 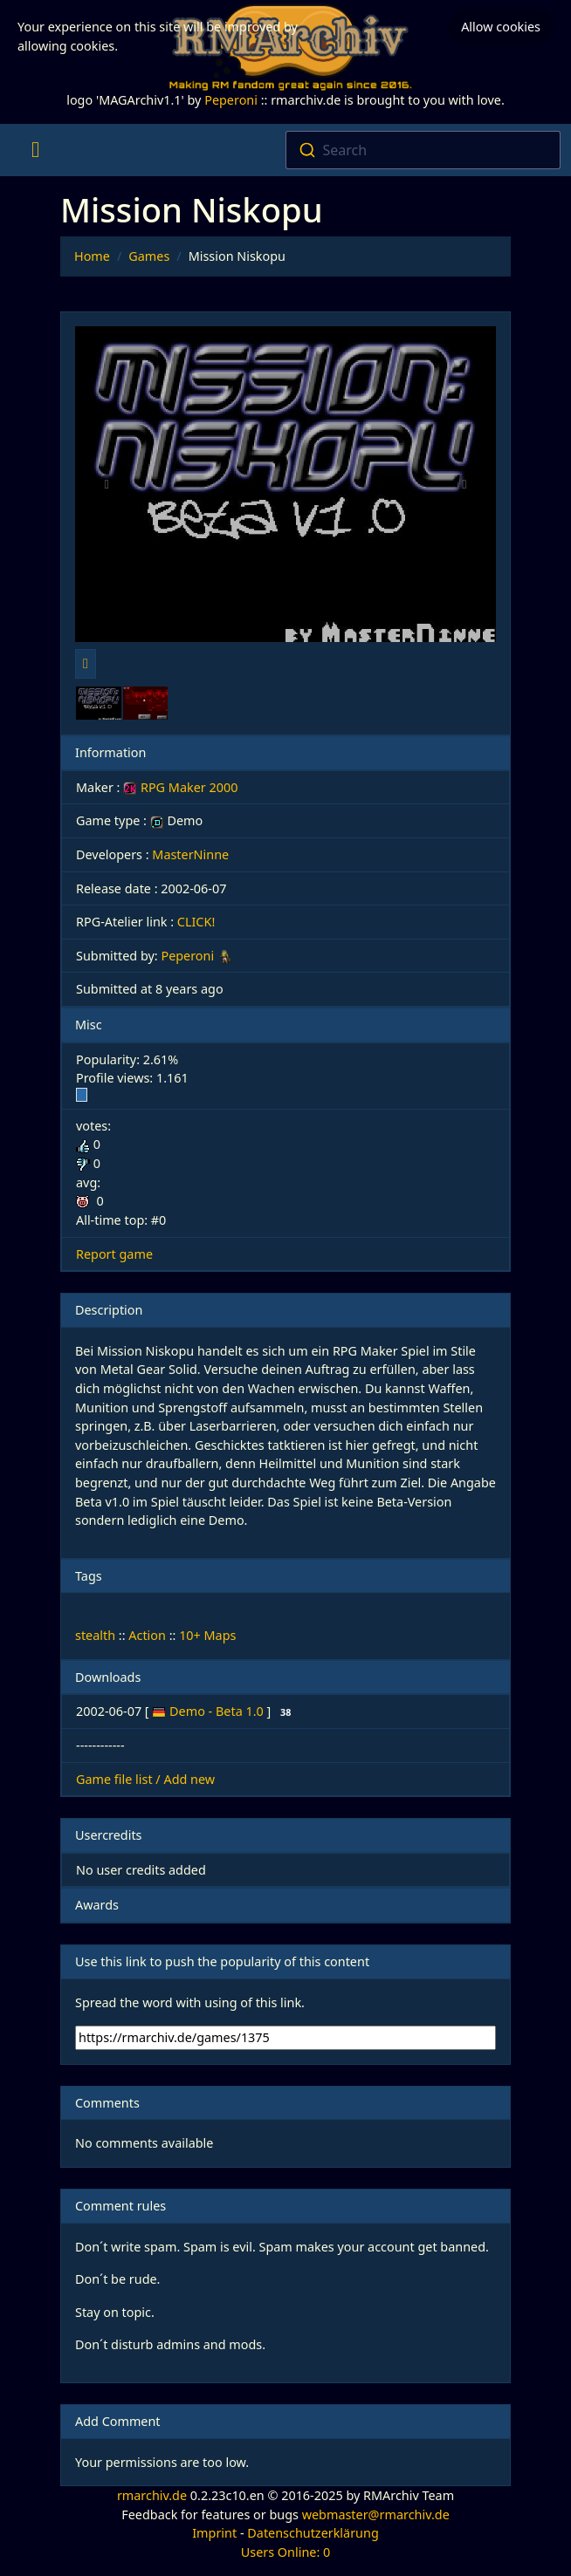 I want to click on Home, so click(x=92, y=256).